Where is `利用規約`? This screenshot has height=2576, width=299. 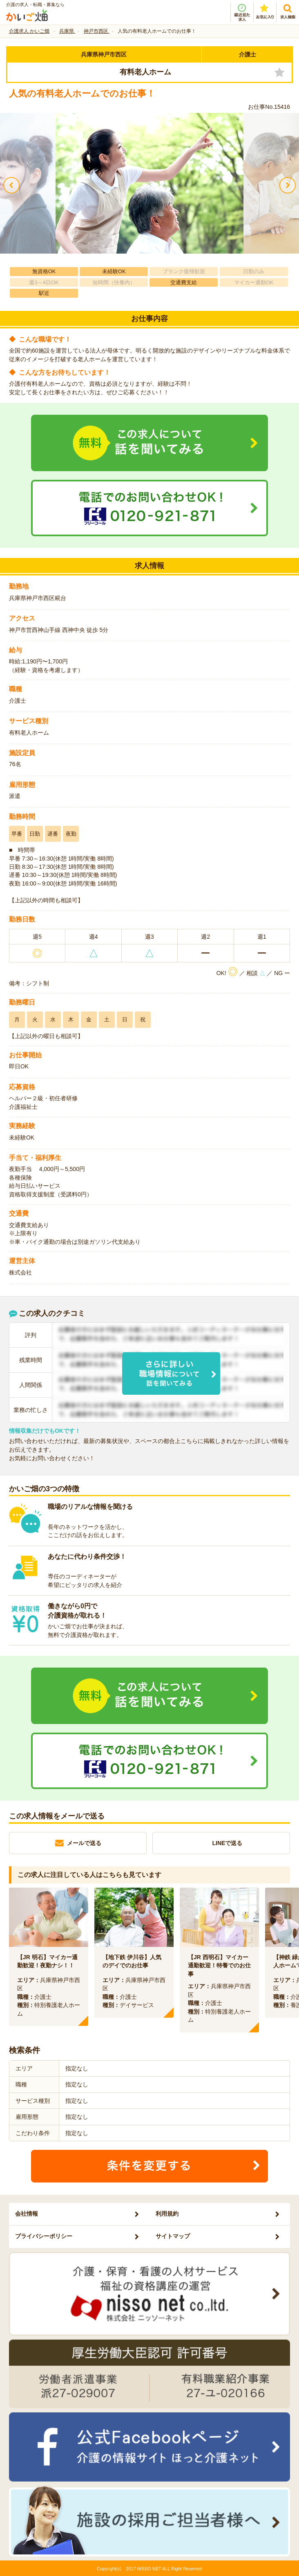 利用規約 is located at coordinates (167, 2213).